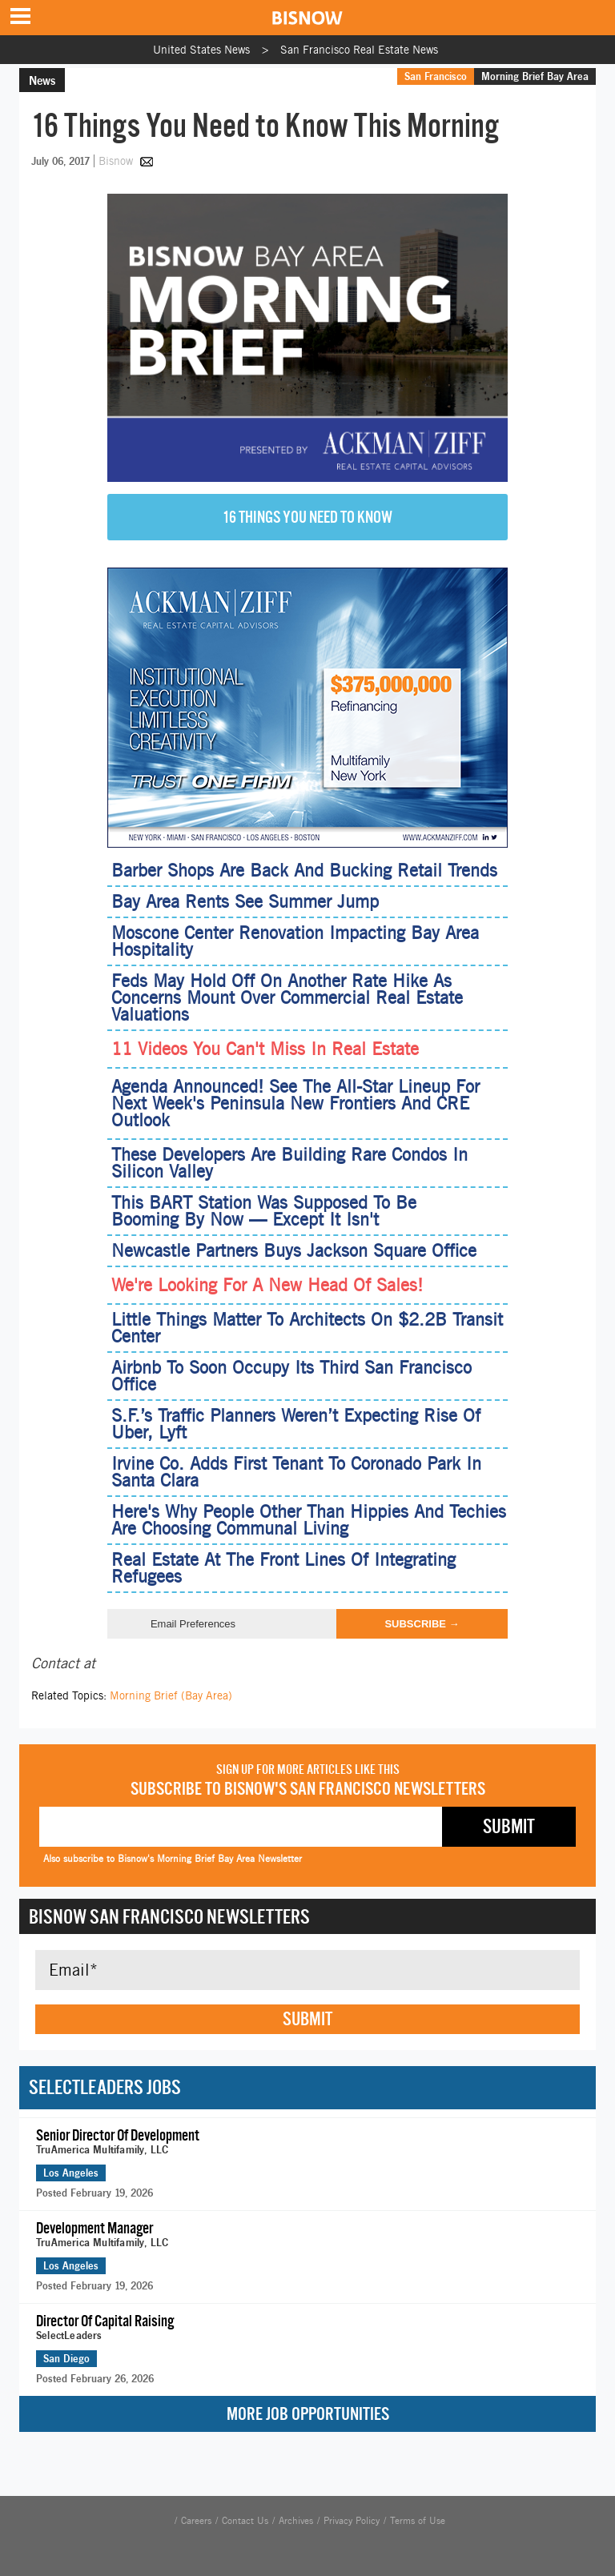 The height and width of the screenshot is (2576, 615). What do you see at coordinates (287, 997) in the screenshot?
I see `Feds May Hold Off On Another Rate Hike As Concerns Mount Over Commercial Real Estate Valuations` at bounding box center [287, 997].